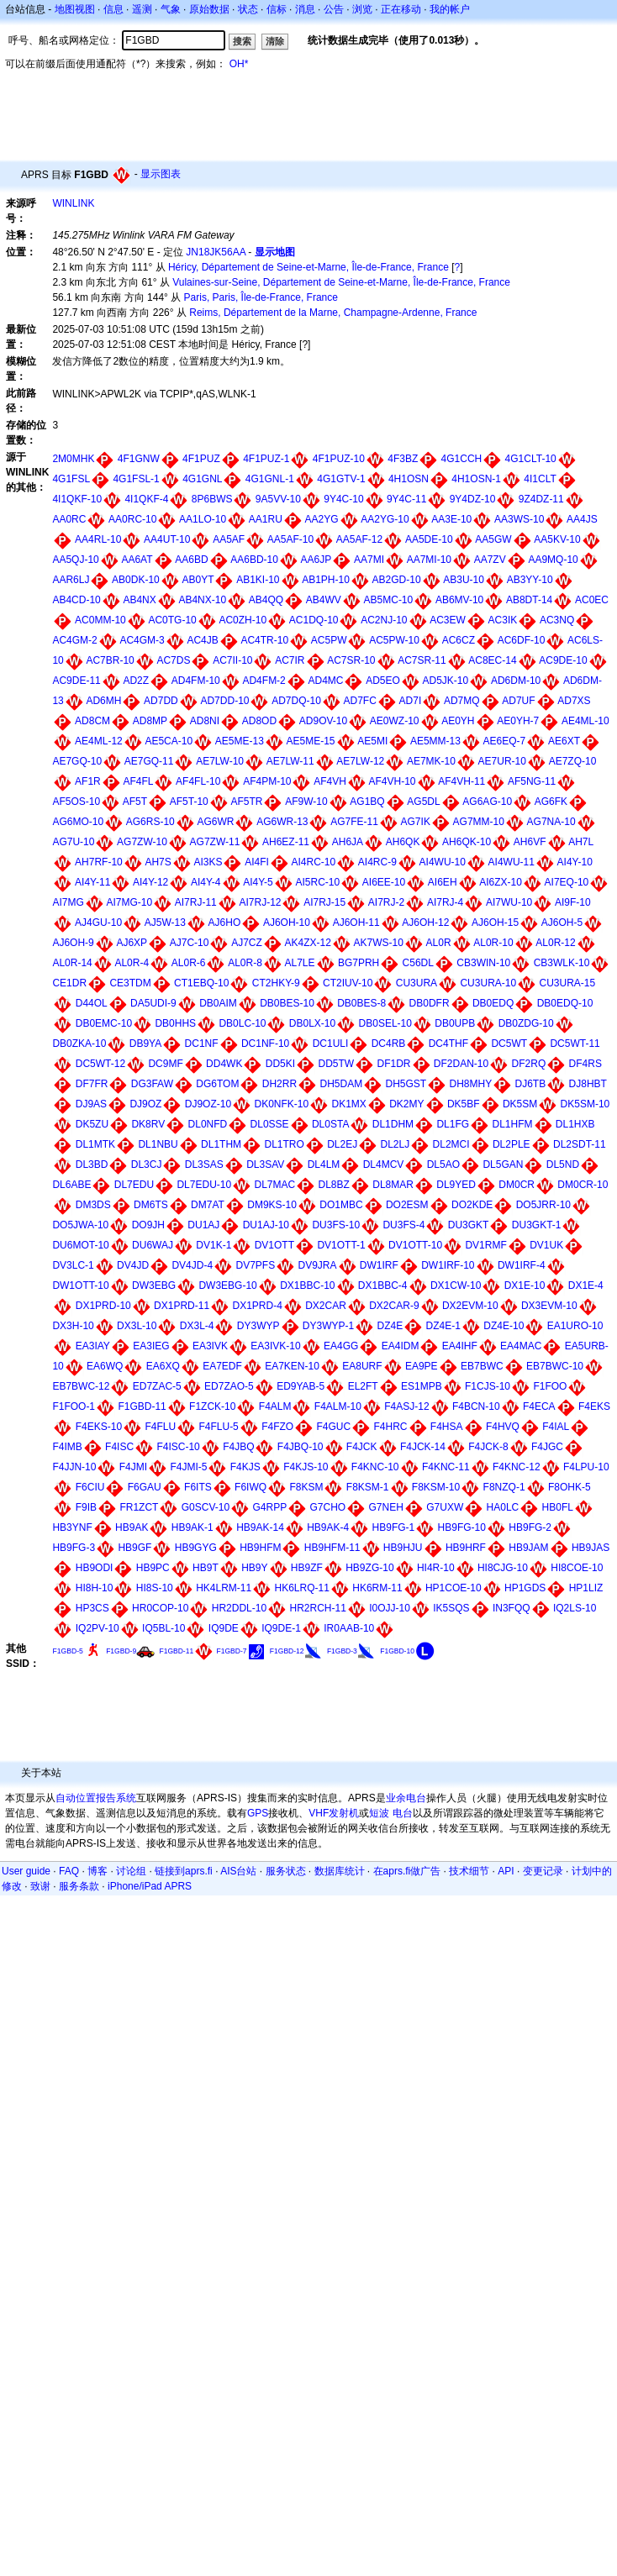 The width and height of the screenshot is (617, 2576). I want to click on DX1CW-10, so click(455, 1285).